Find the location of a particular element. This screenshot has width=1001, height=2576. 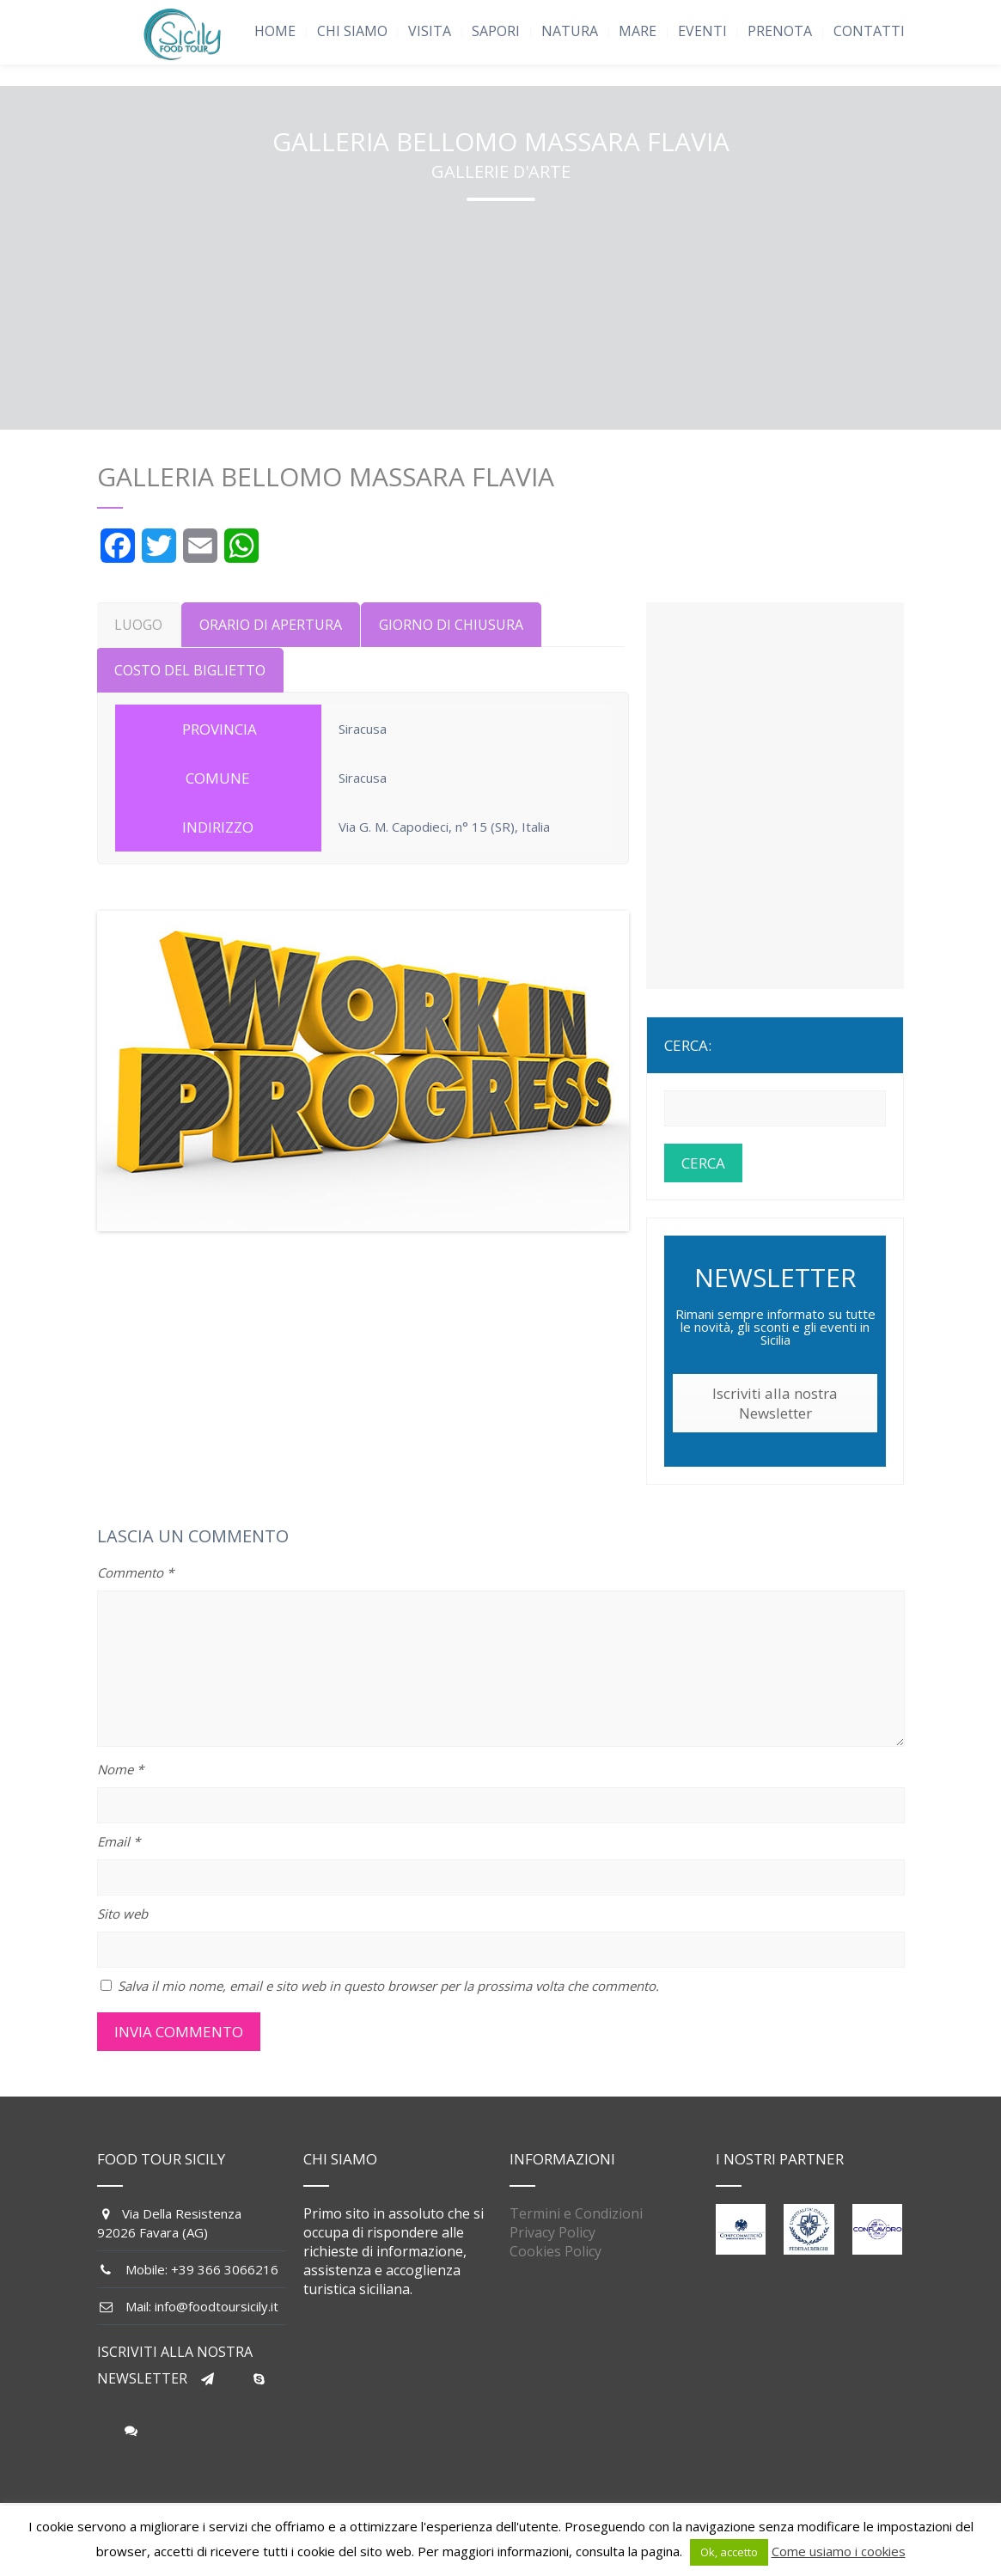

CHI SIAMO is located at coordinates (352, 30).